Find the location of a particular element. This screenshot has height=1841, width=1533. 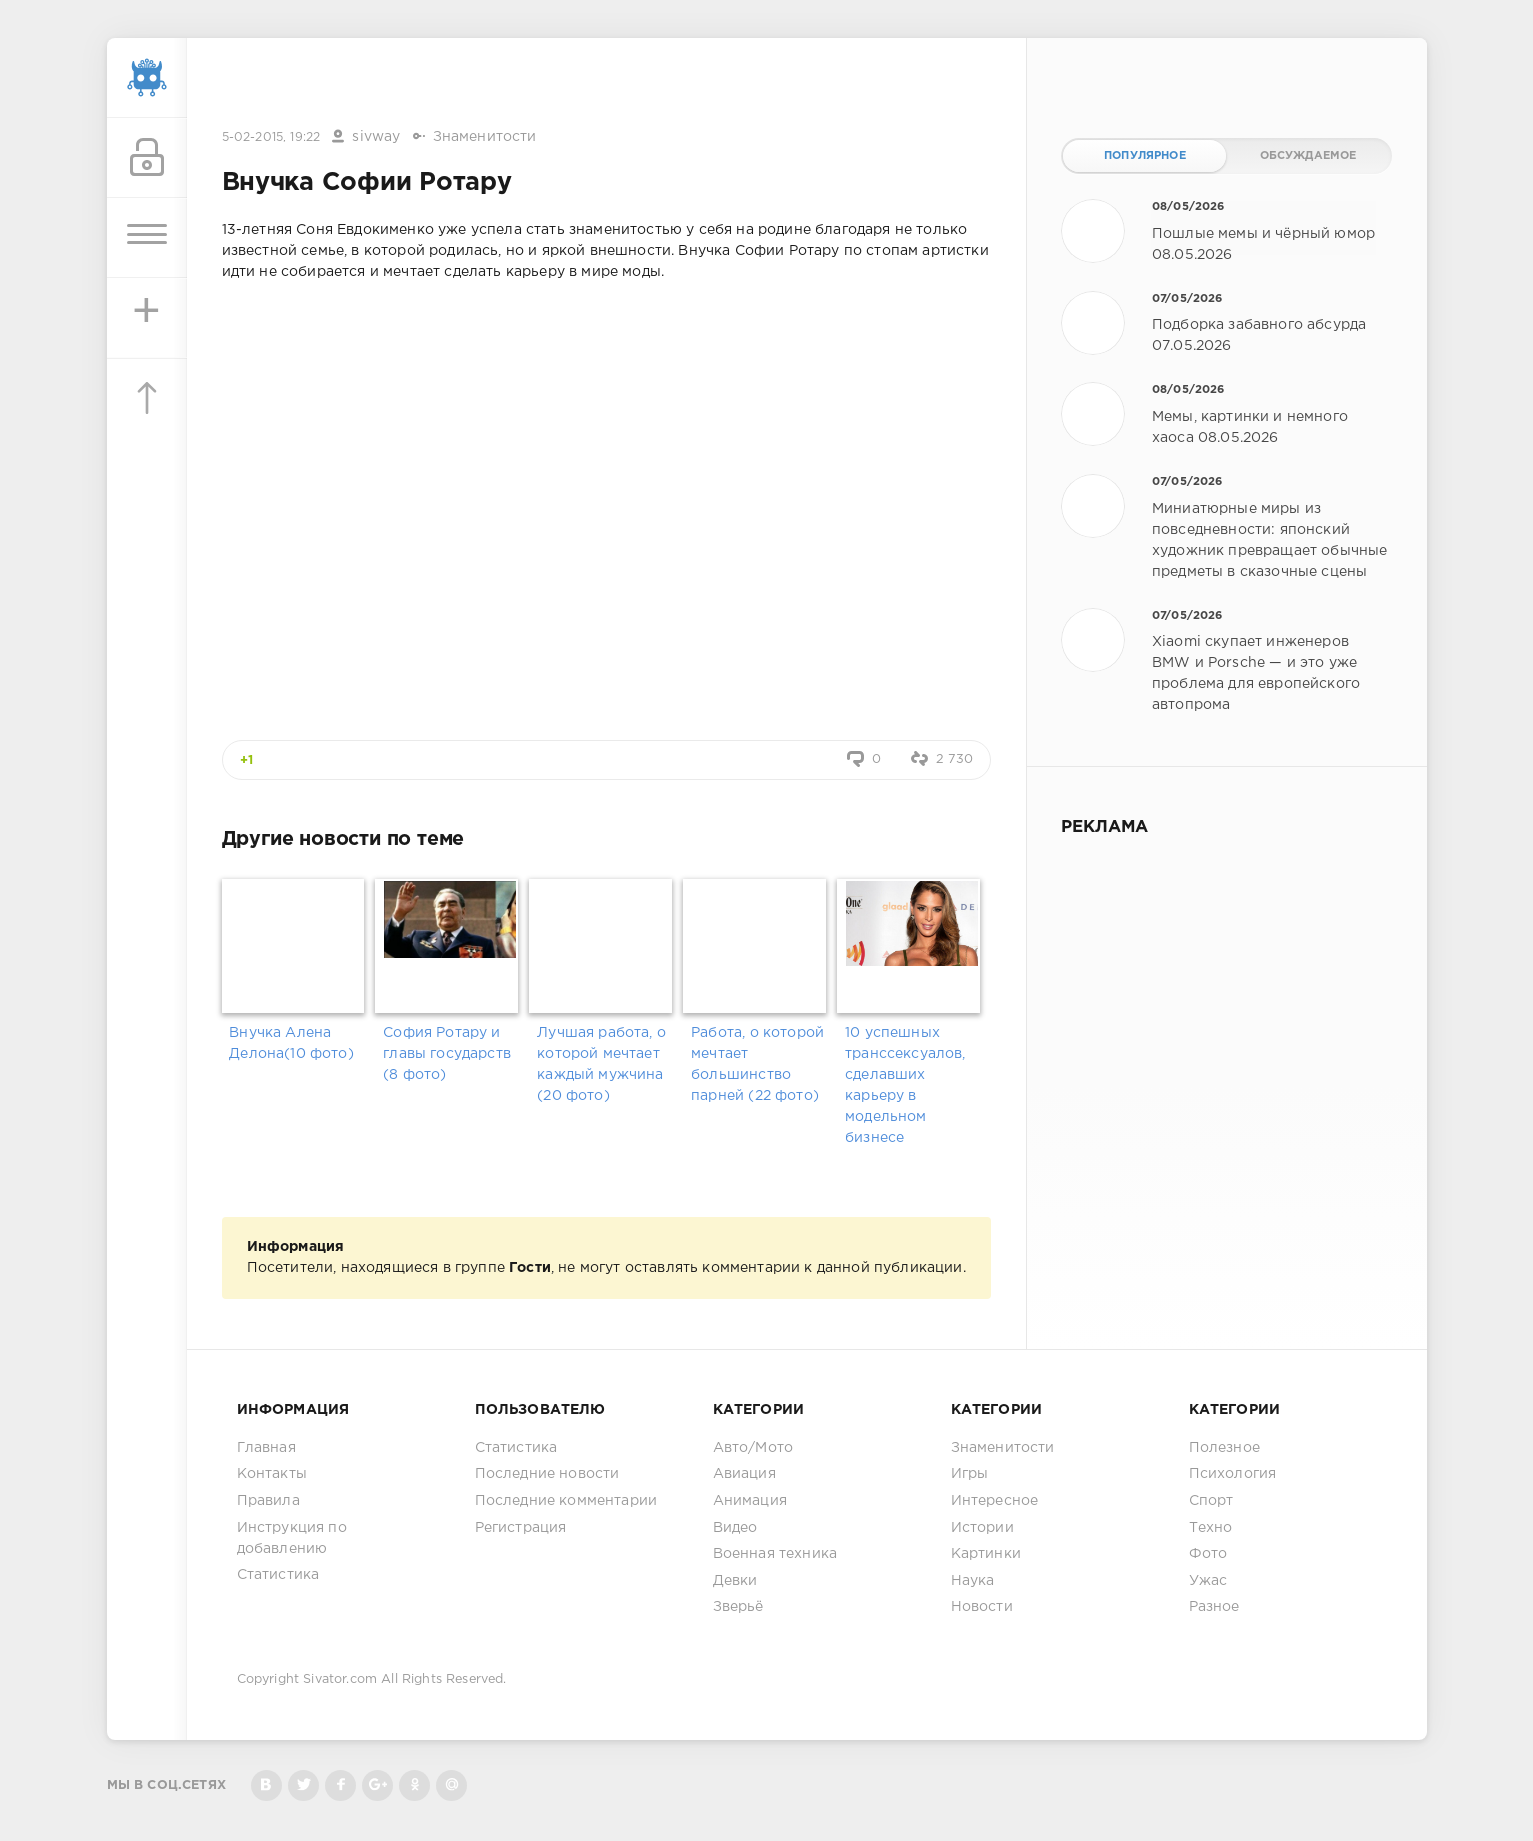

Внучка Алена Делона(10 фото) is located at coordinates (291, 1043).